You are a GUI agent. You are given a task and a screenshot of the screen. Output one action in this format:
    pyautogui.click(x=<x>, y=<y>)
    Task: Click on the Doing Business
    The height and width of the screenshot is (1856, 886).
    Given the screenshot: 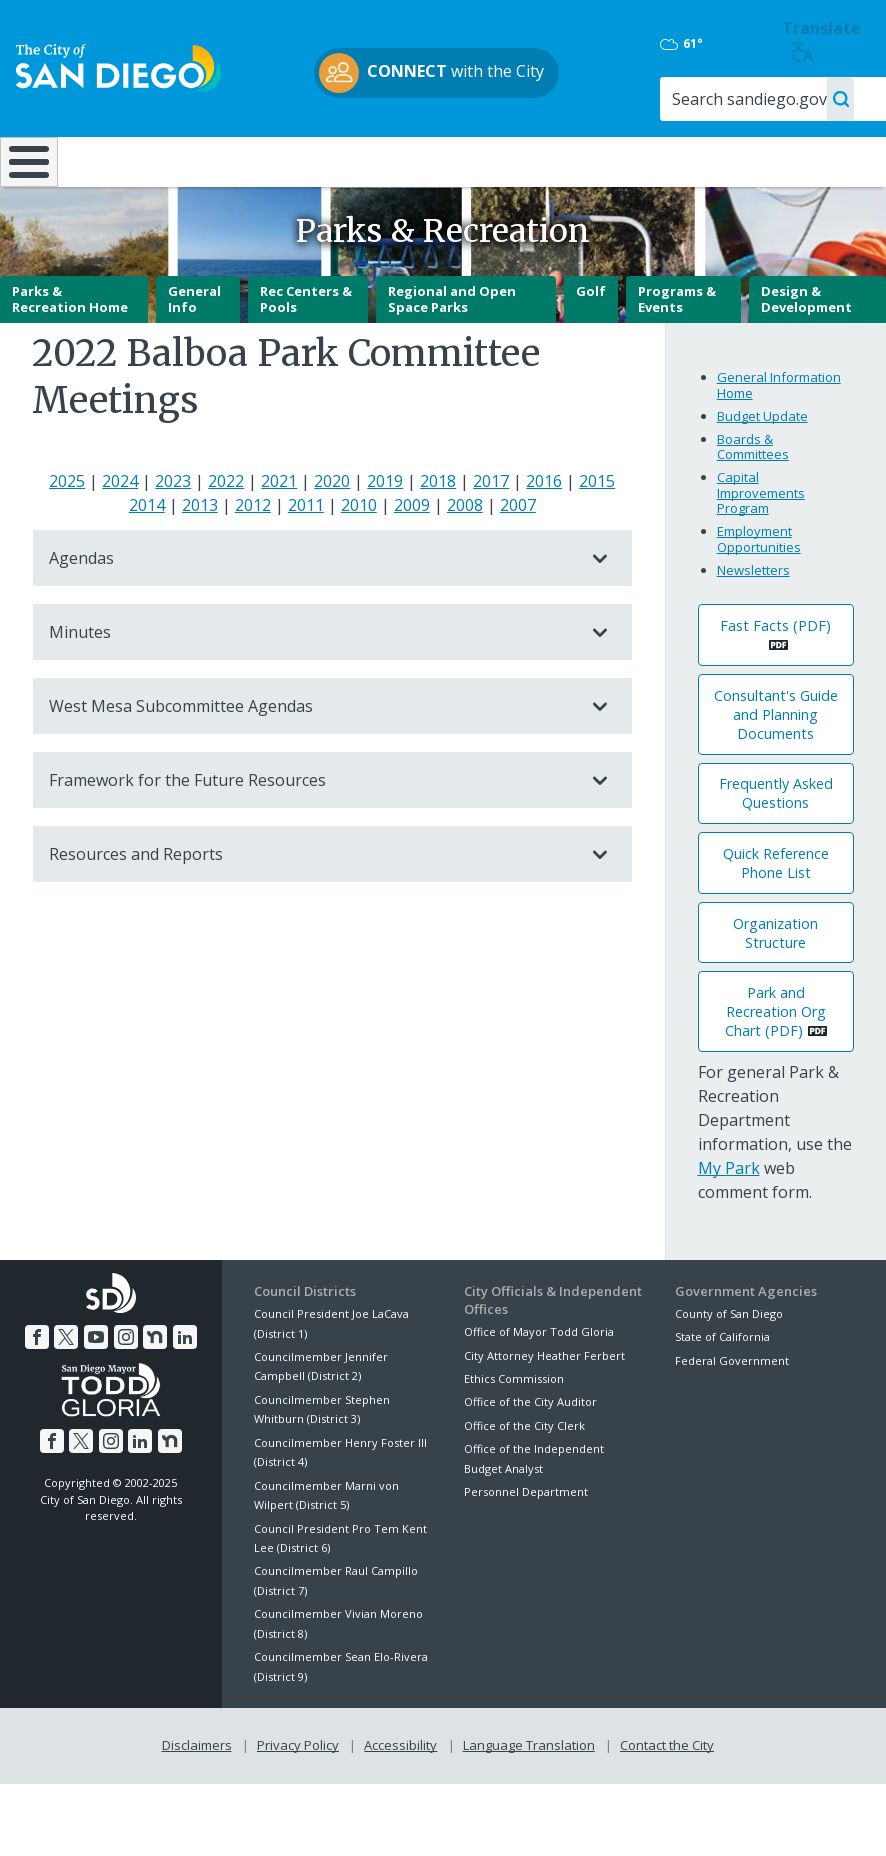 What is the action you would take?
    pyautogui.click(x=383, y=170)
    